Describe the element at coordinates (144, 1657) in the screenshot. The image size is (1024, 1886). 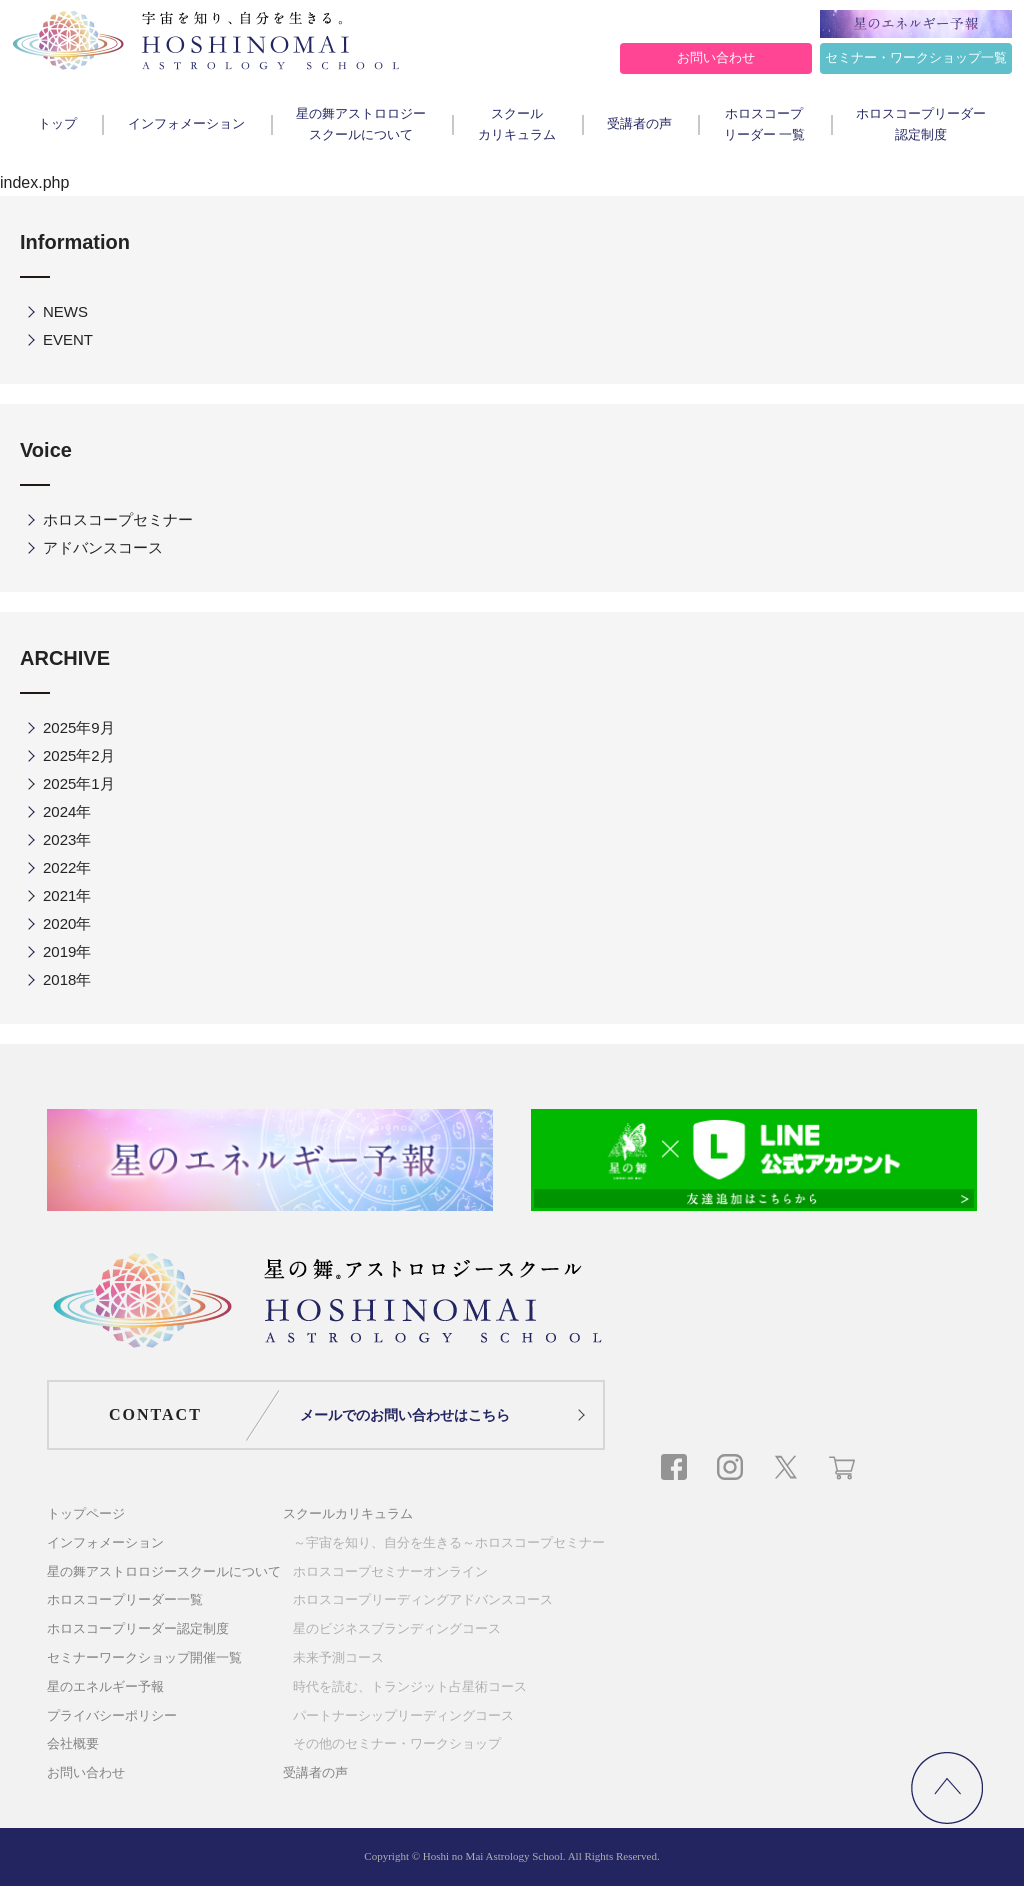
I see `セミナーワークショップ開催一覧` at that location.